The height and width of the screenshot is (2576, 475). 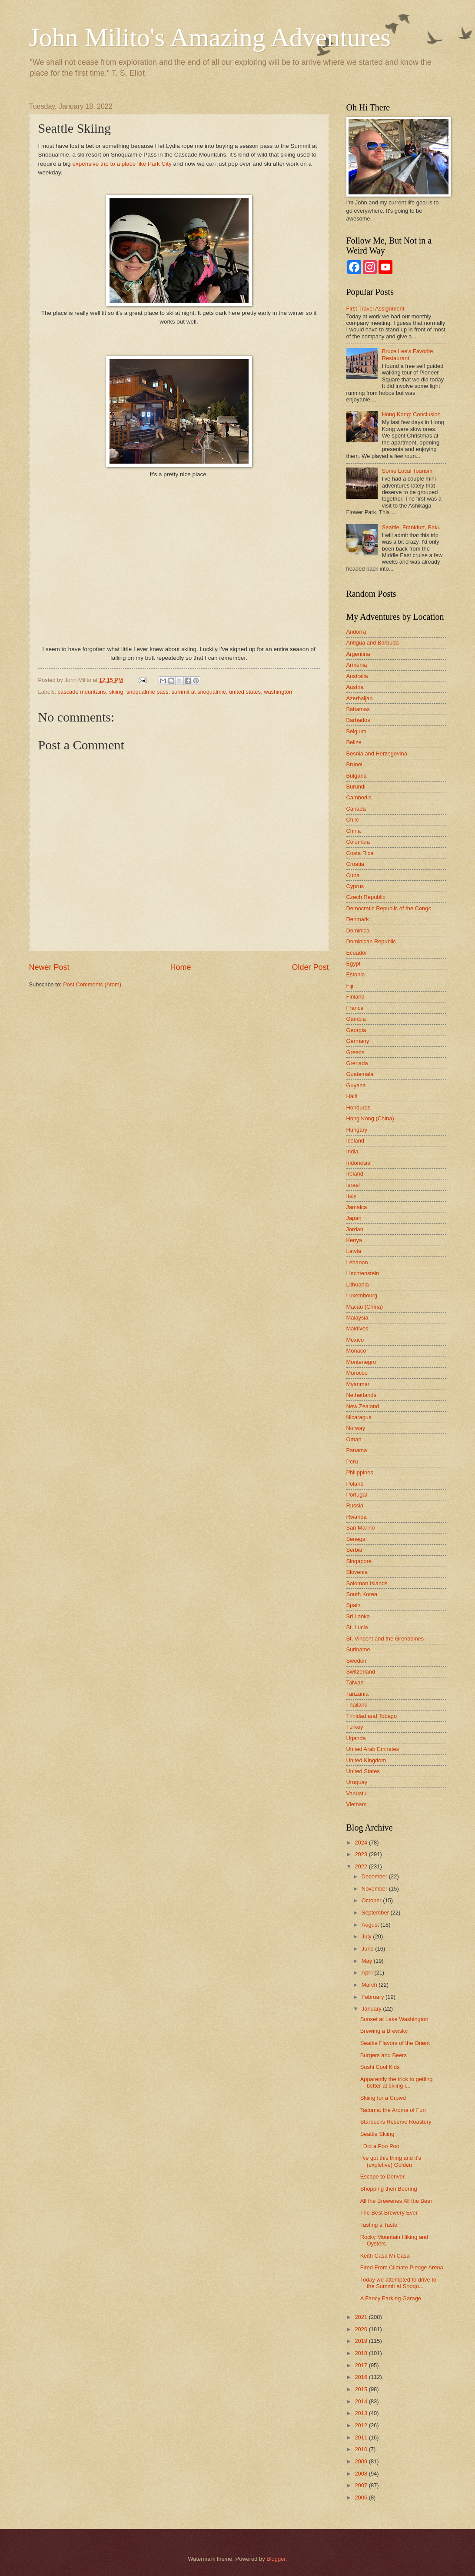 I want to click on All the Breweries All the Beer, so click(x=396, y=2201).